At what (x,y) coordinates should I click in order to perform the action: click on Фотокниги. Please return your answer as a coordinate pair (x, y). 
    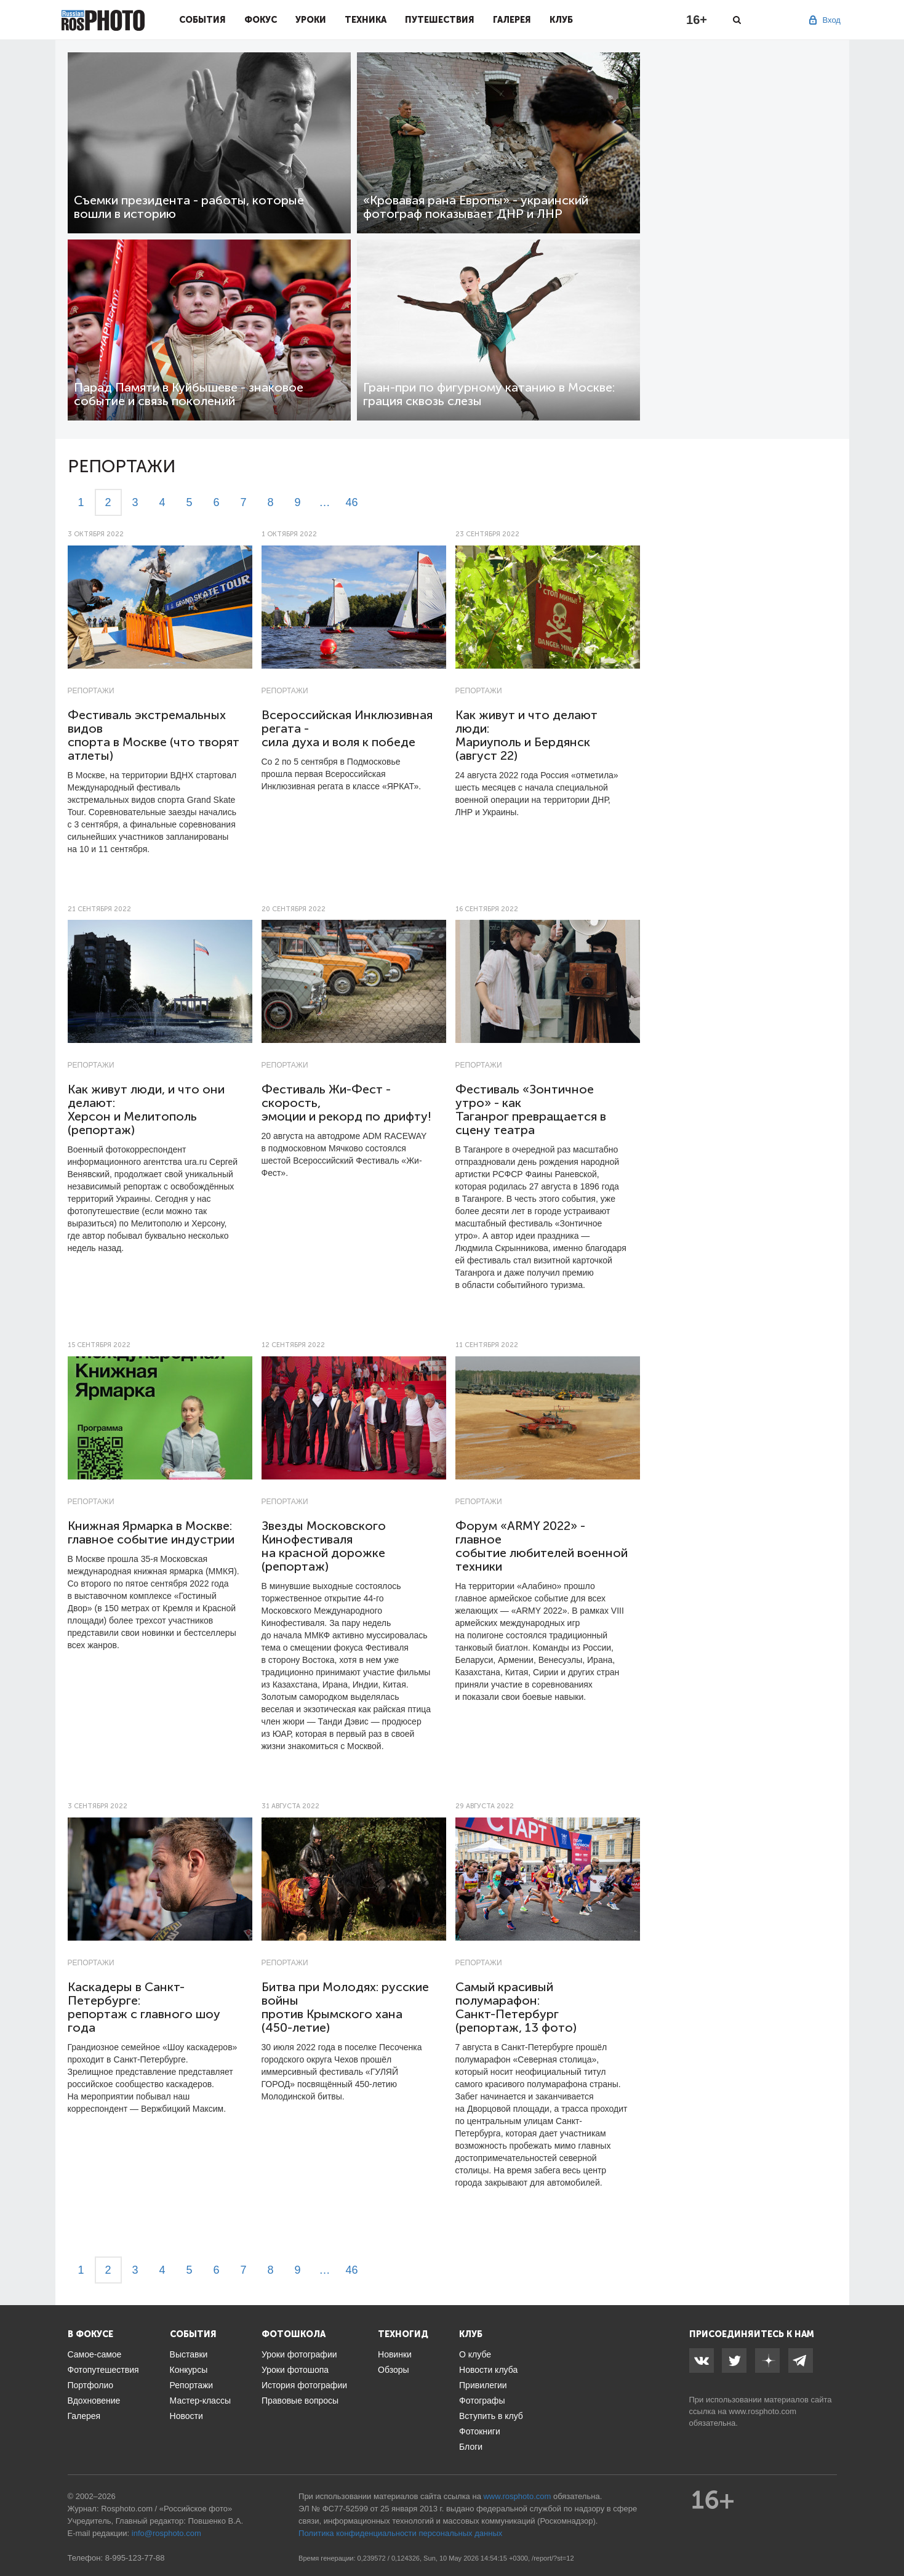
    Looking at the image, I should click on (479, 2431).